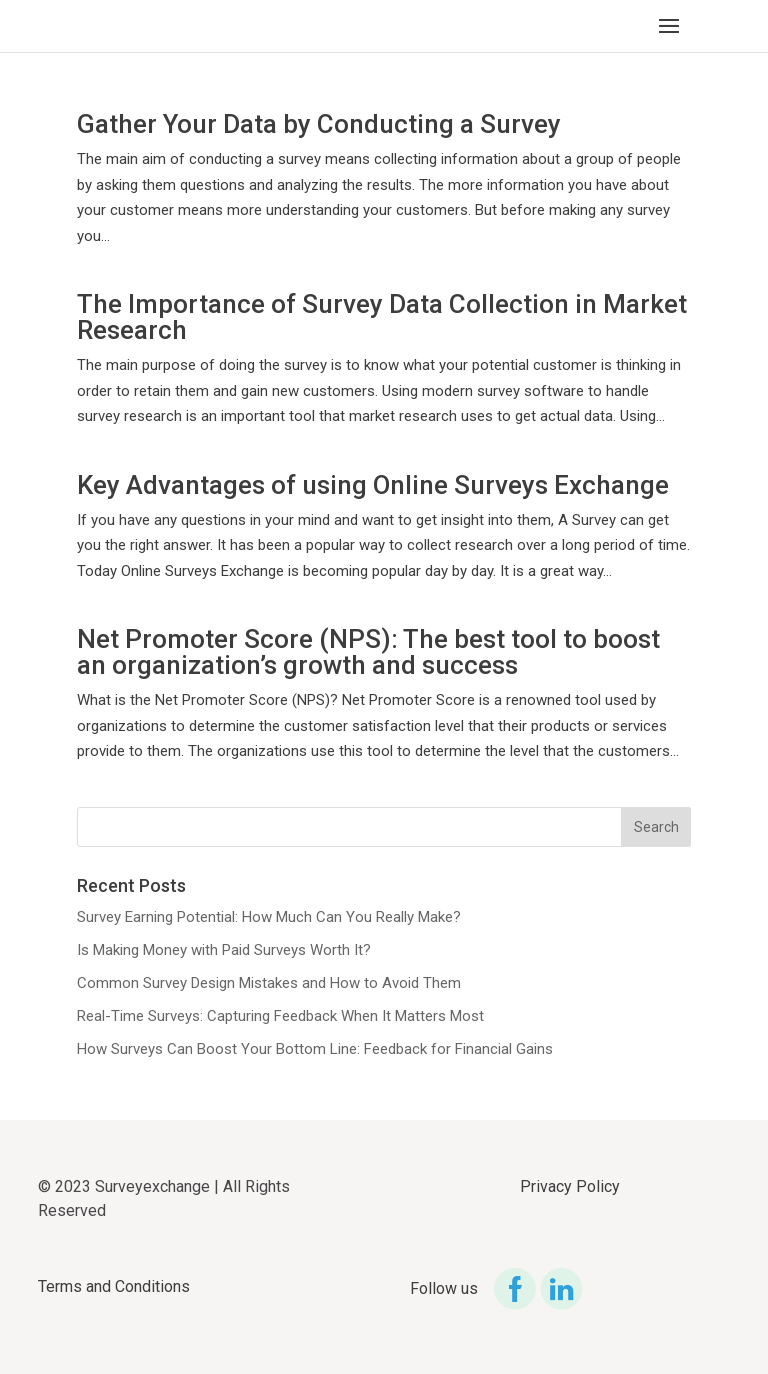  I want to click on Real-Time Surveys: Capturing Feedback When It Matters Most, so click(280, 1016).